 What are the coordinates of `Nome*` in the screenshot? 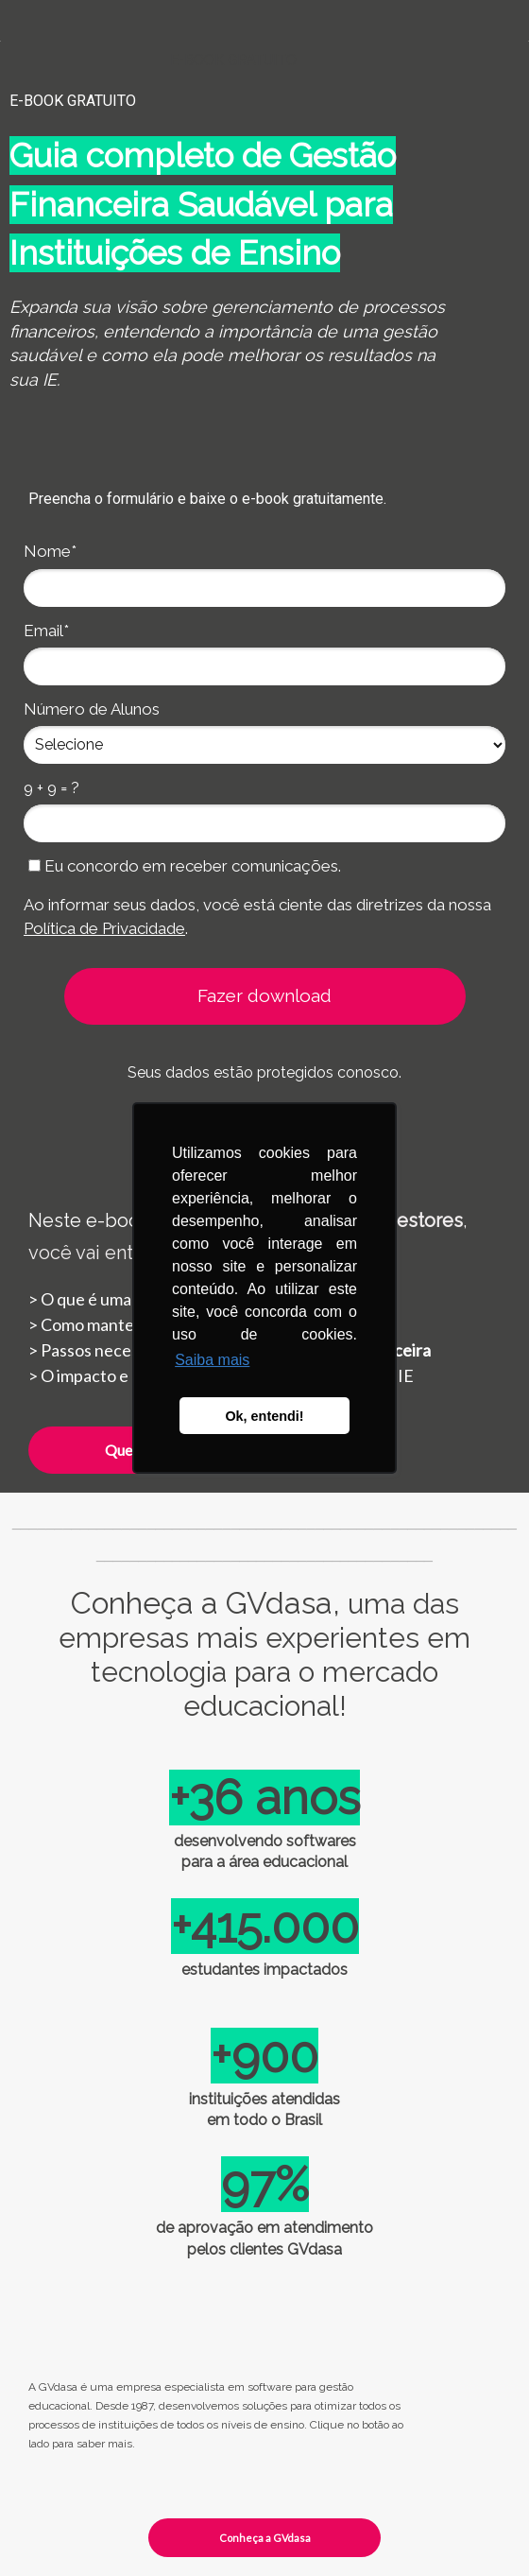 It's located at (50, 551).